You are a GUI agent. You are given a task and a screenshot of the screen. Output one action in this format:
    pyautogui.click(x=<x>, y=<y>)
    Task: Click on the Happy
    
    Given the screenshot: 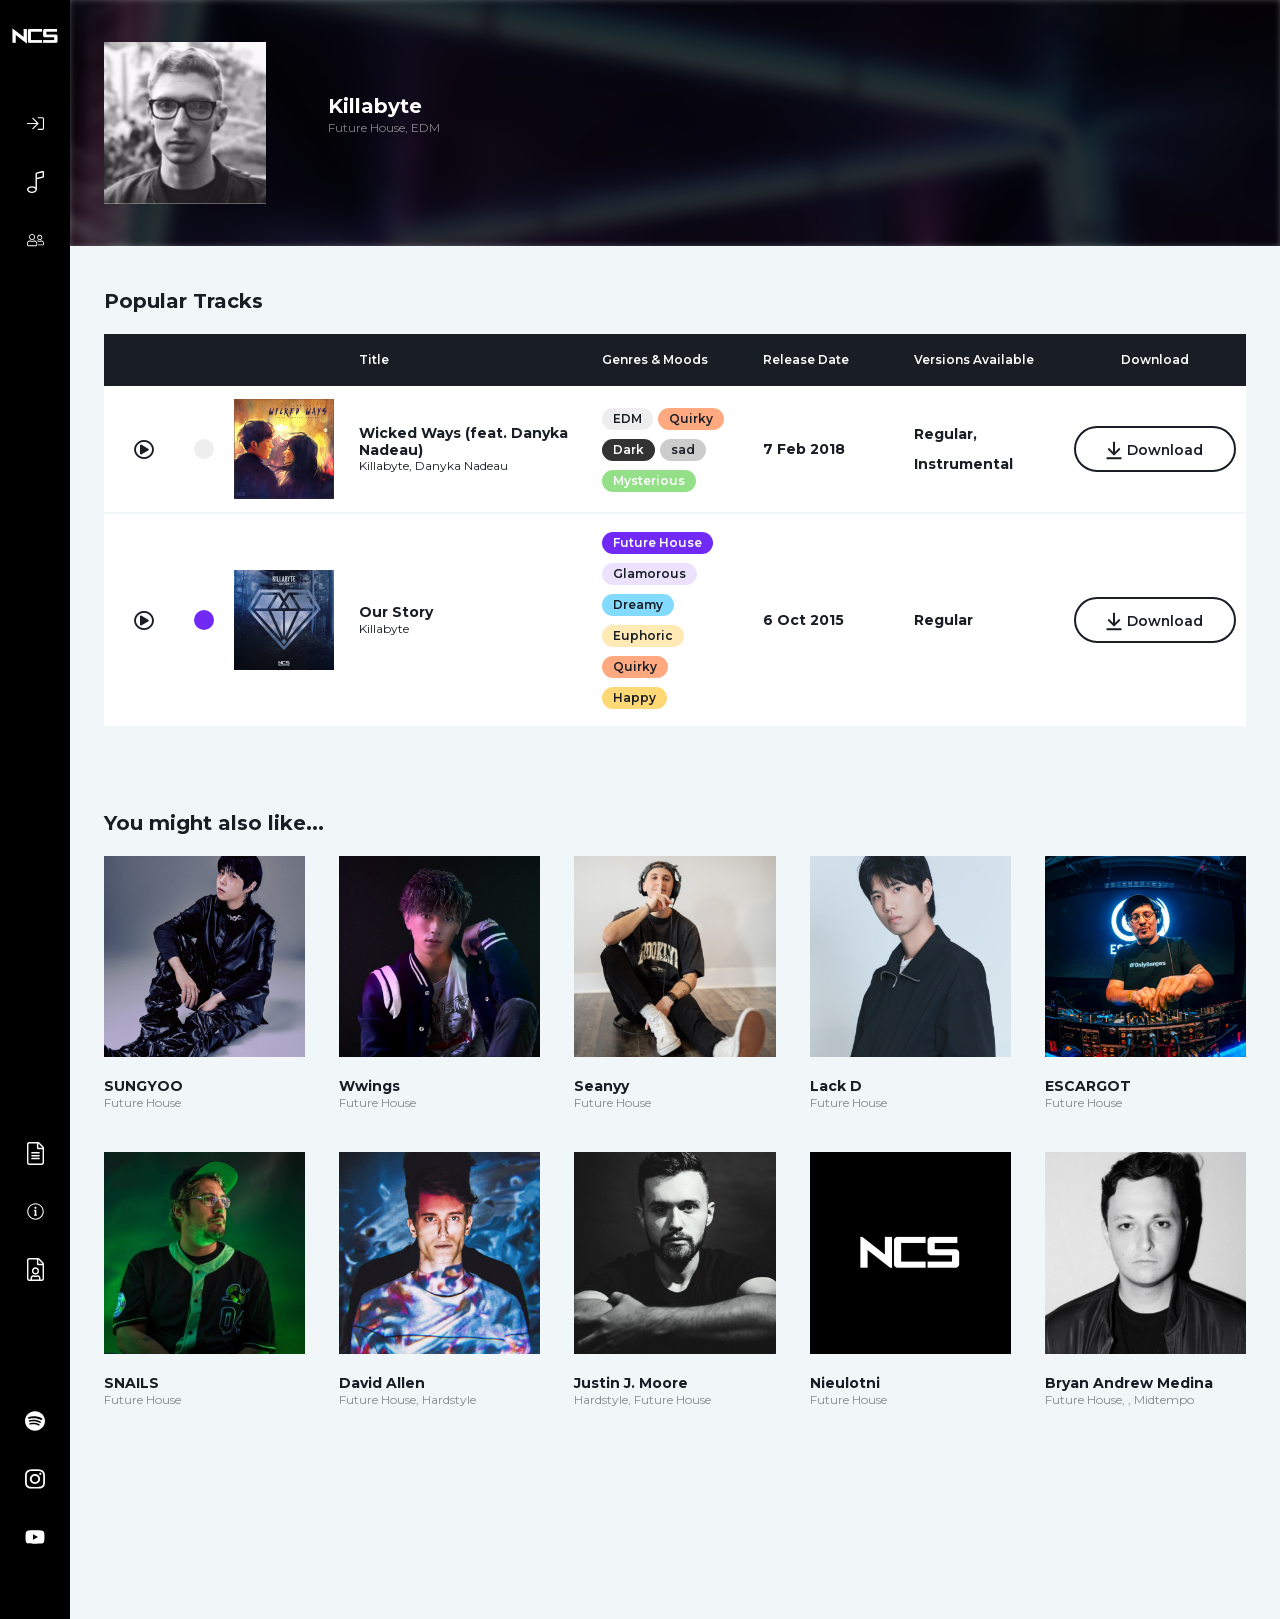 What is the action you would take?
    pyautogui.click(x=633, y=697)
    